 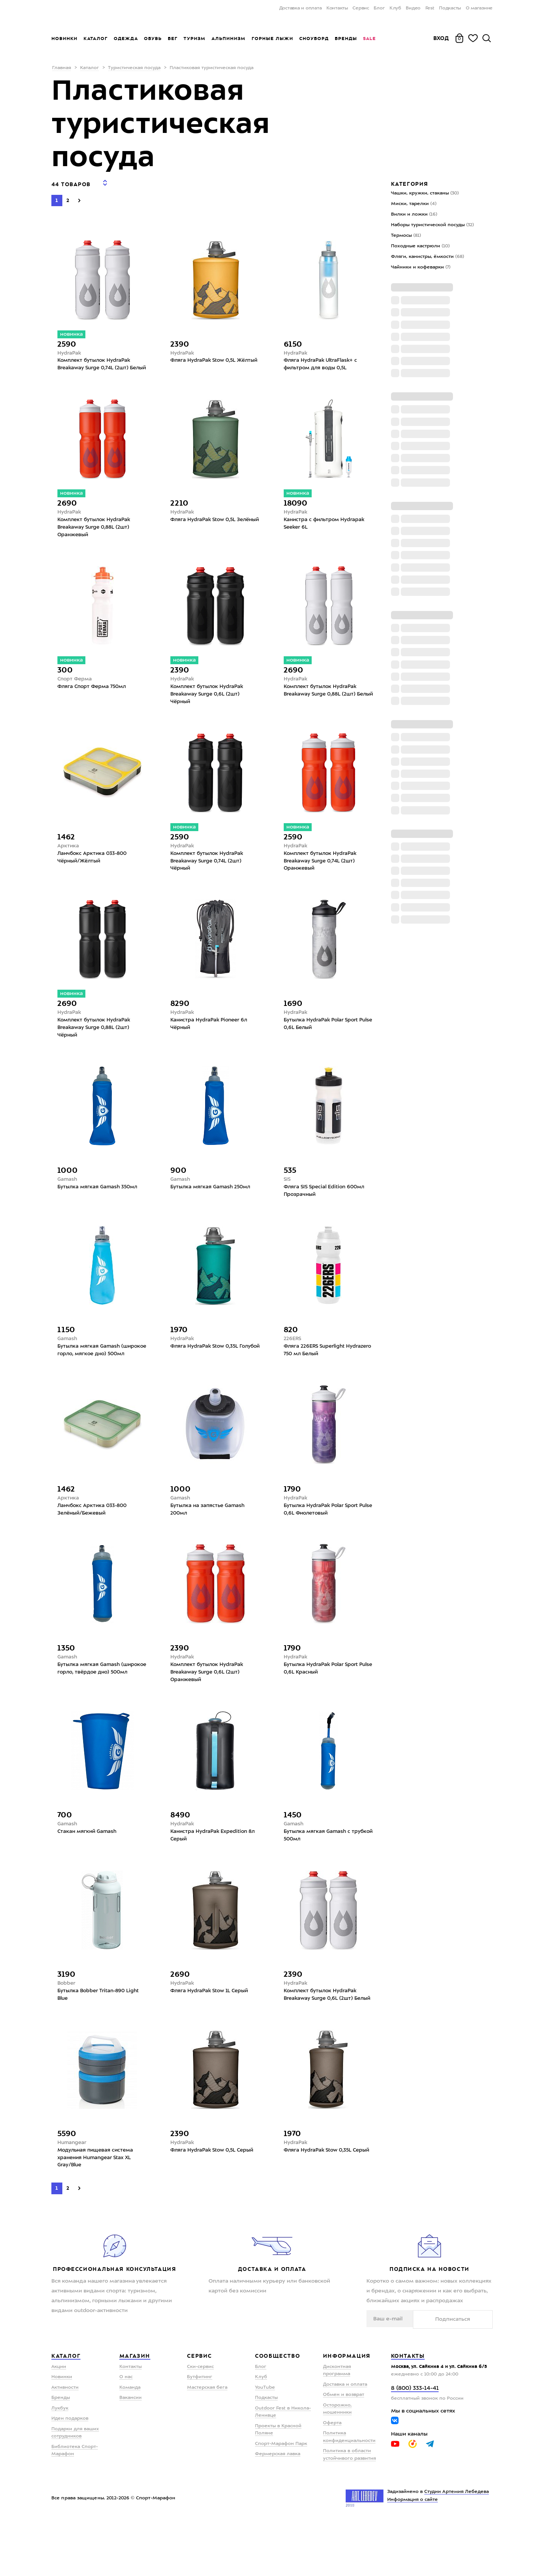 What do you see at coordinates (395, 8) in the screenshot?
I see `Клуб` at bounding box center [395, 8].